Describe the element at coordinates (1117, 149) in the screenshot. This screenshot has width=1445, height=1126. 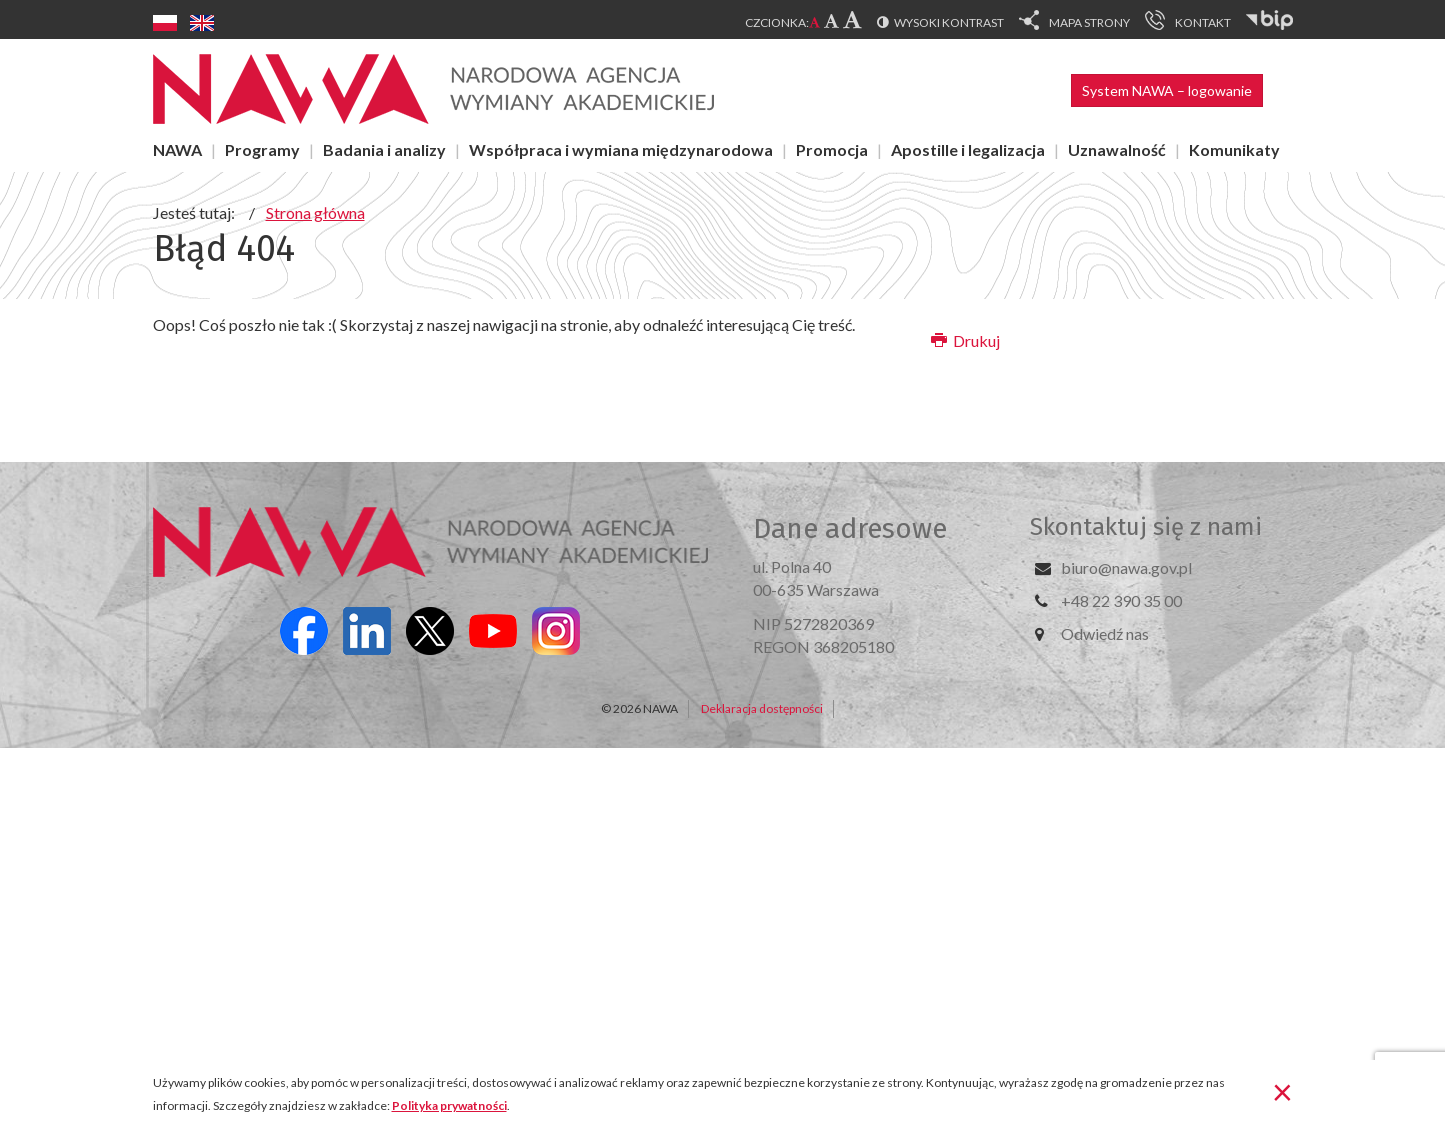
I see `Uznawalność` at that location.